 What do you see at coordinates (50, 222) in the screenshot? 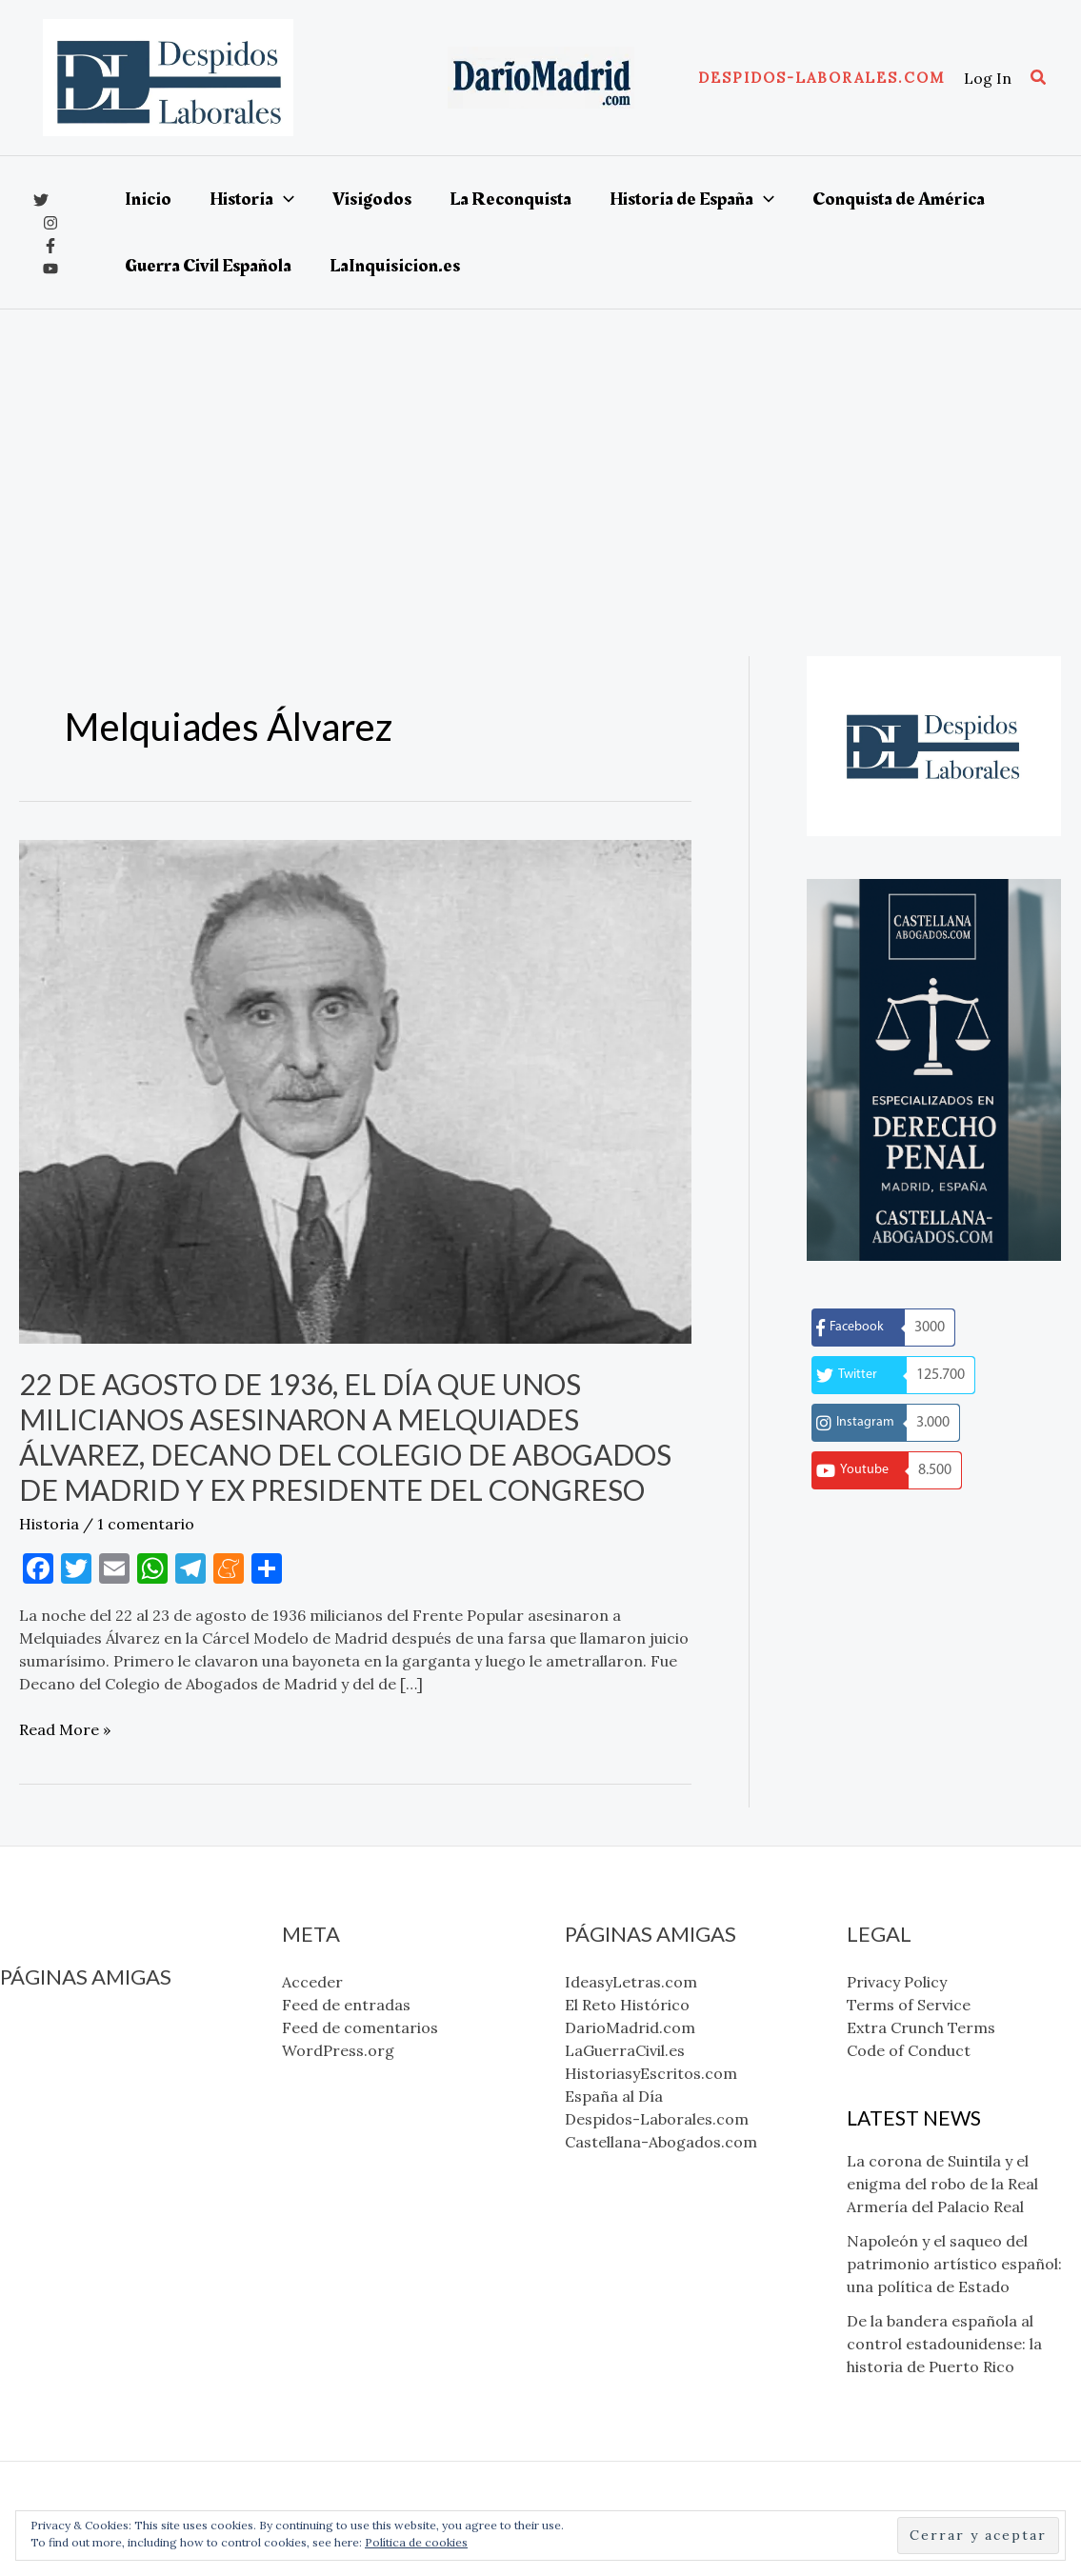
I see `[Instagram]` at bounding box center [50, 222].